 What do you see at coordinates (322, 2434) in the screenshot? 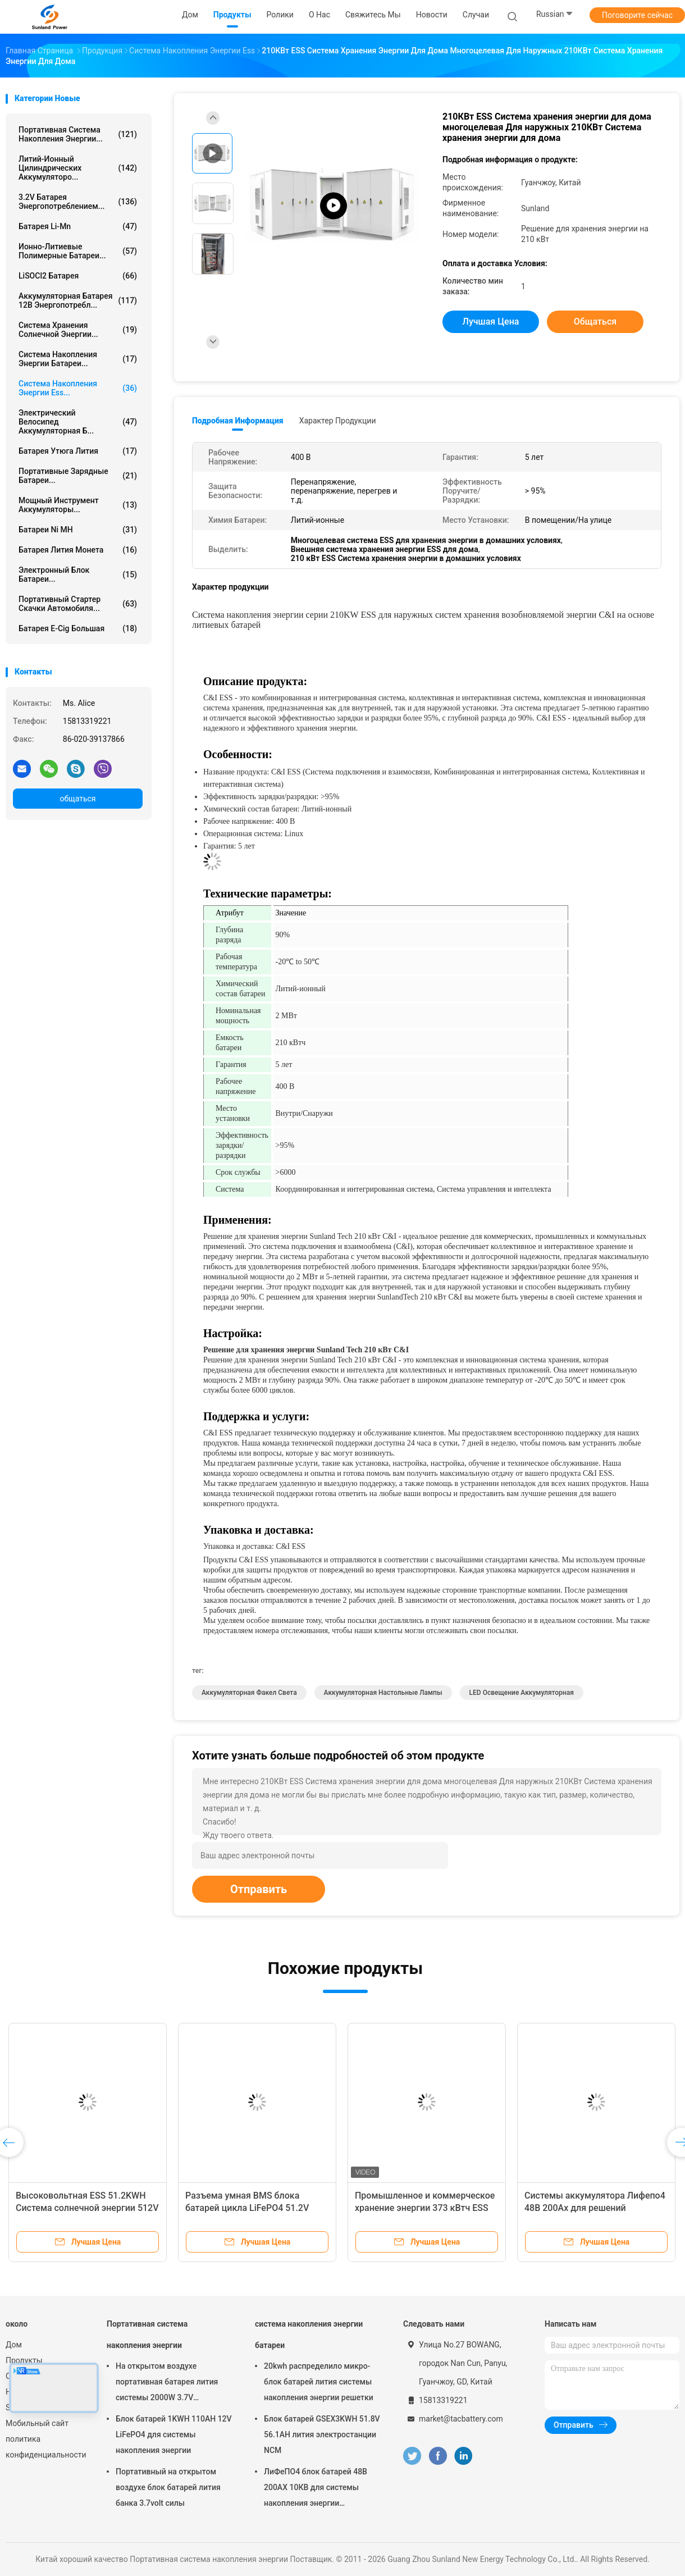
I see `Блок батарей GSEX3KWH 51.8V 56.1AH лития электростанции NCM` at bounding box center [322, 2434].